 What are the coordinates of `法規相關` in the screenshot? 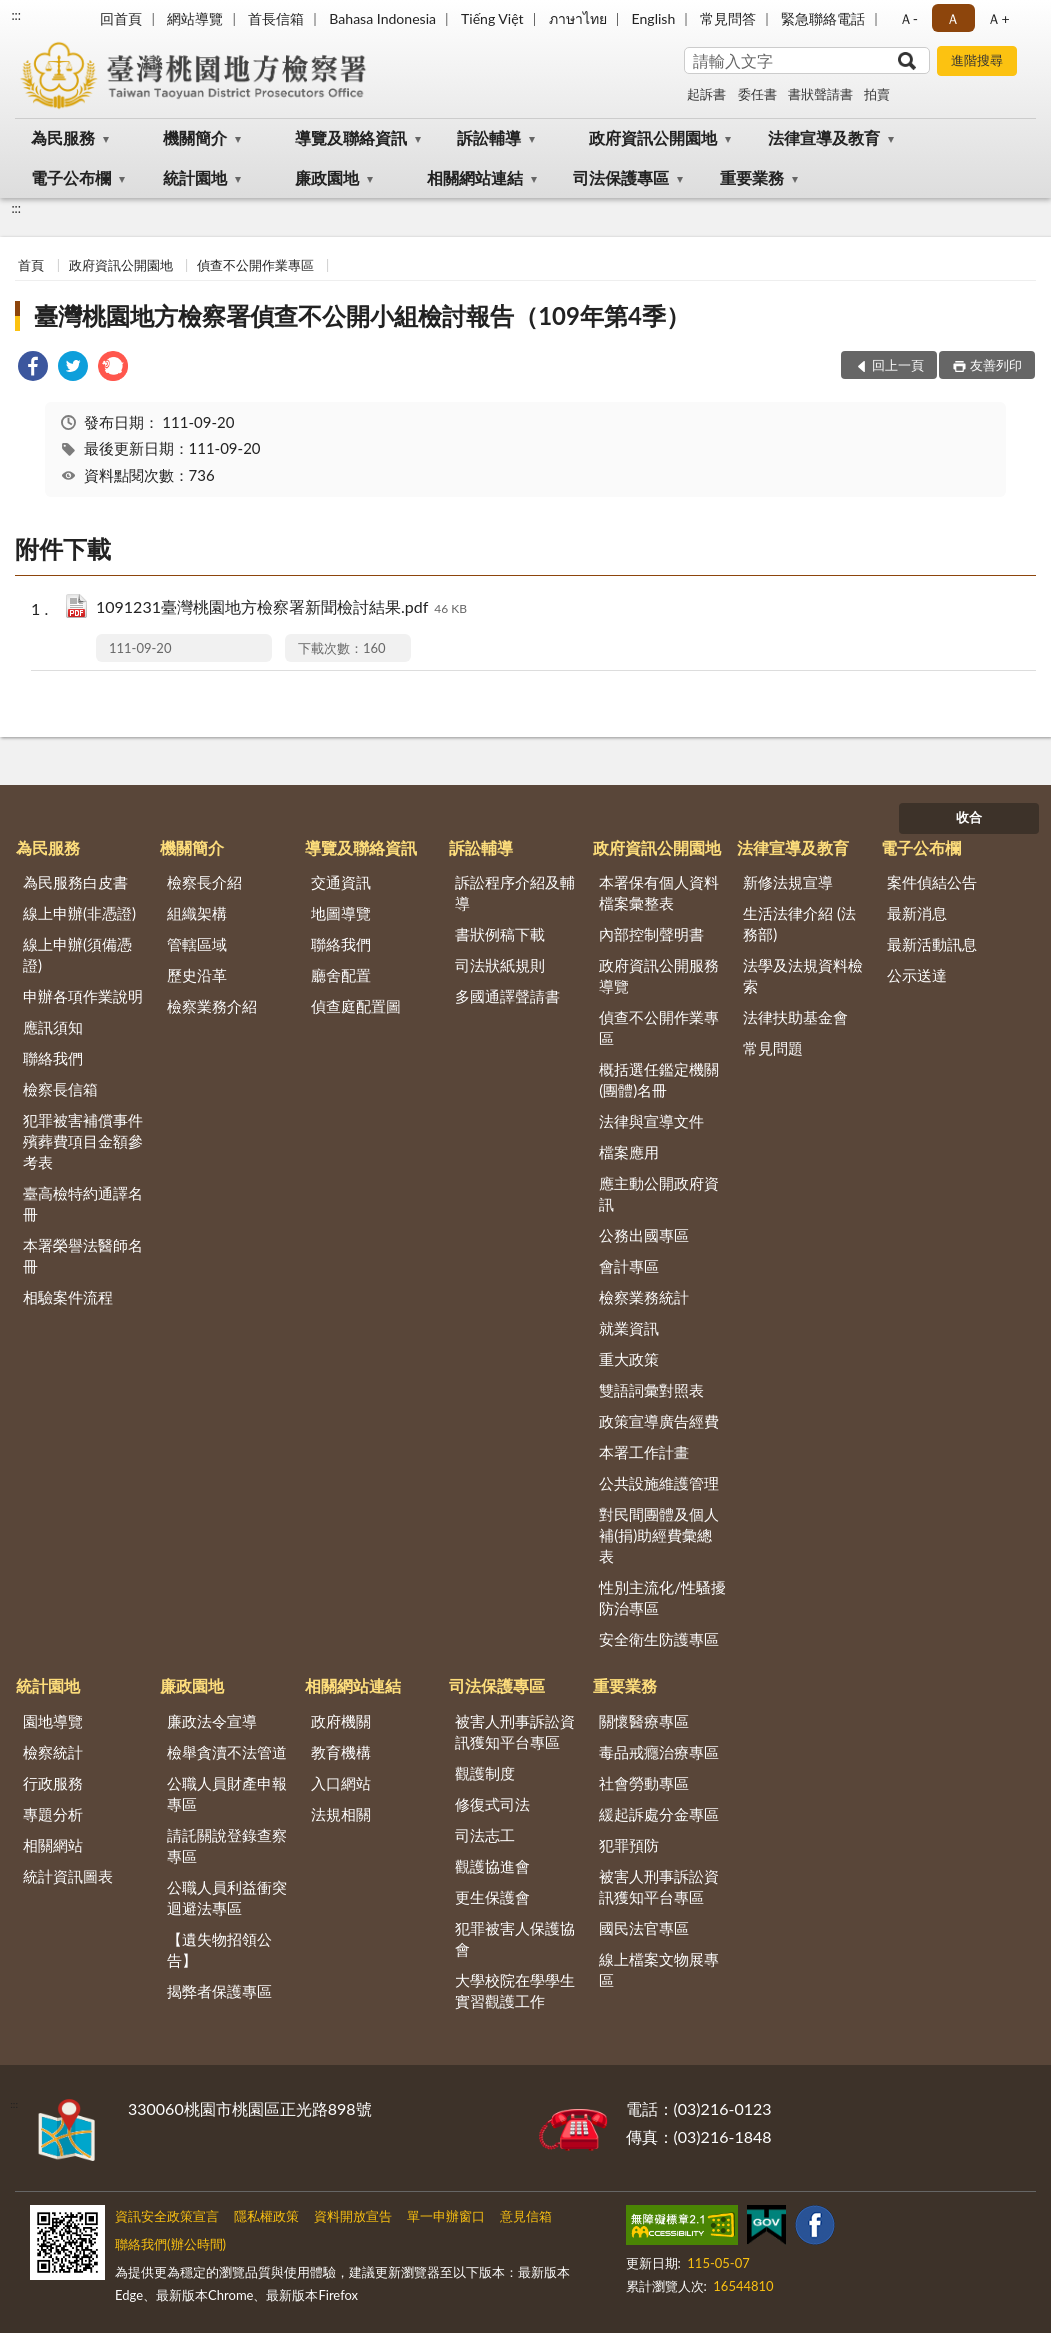 It's located at (341, 1814).